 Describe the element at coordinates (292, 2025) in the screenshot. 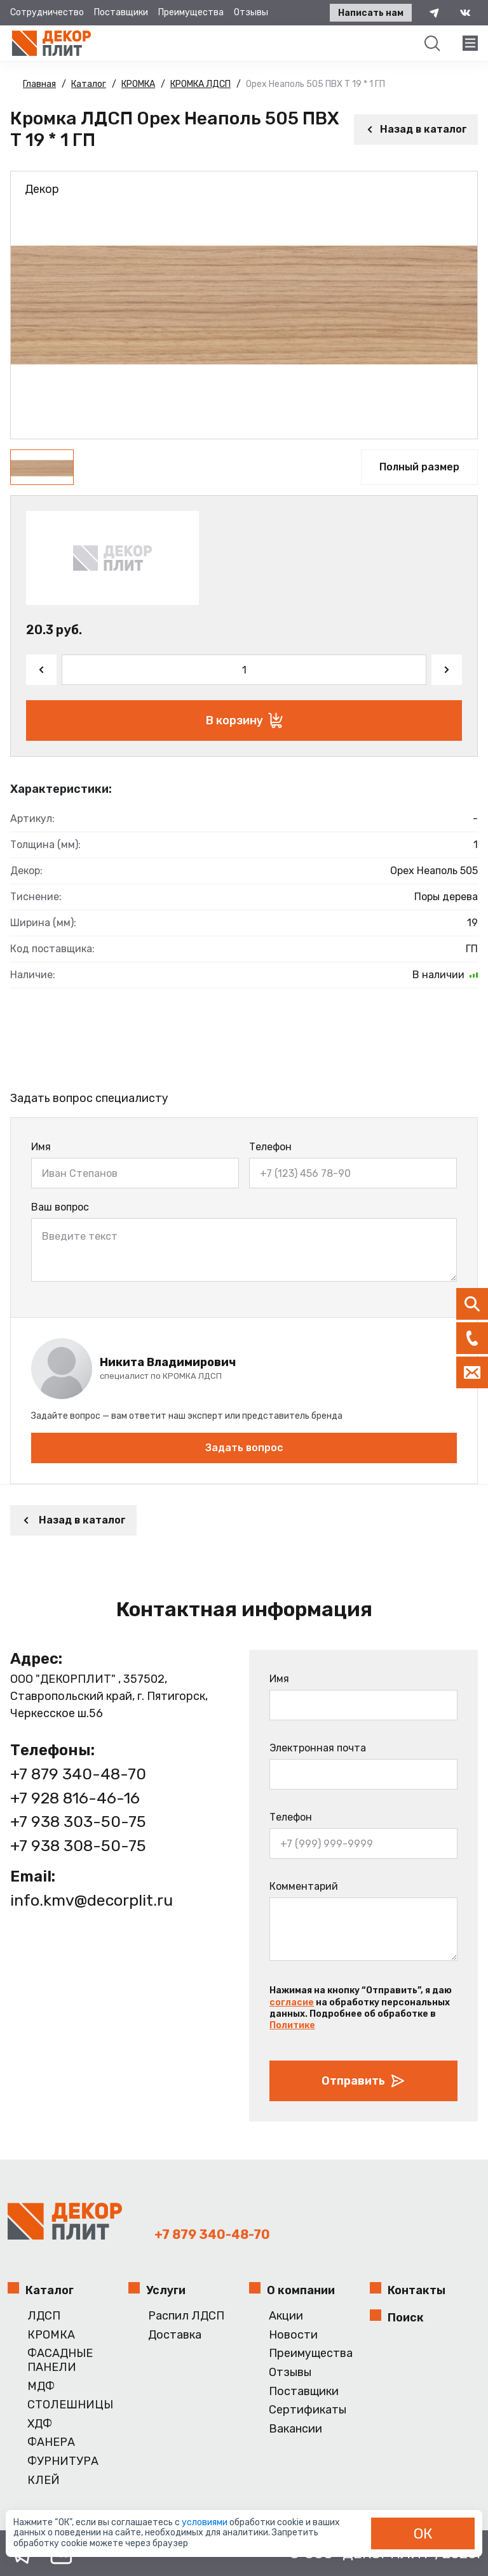

I see `Политике` at that location.